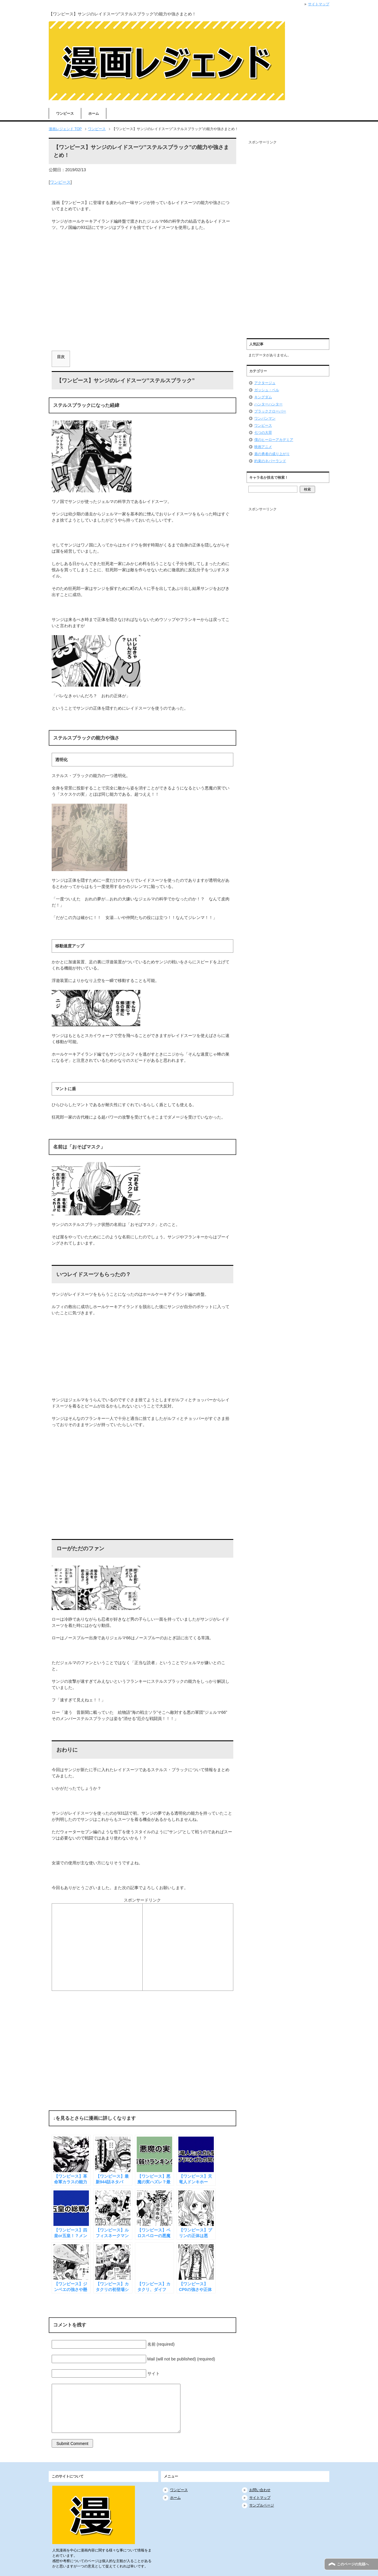  Describe the element at coordinates (263, 433) in the screenshot. I see `七つの大罪` at that location.